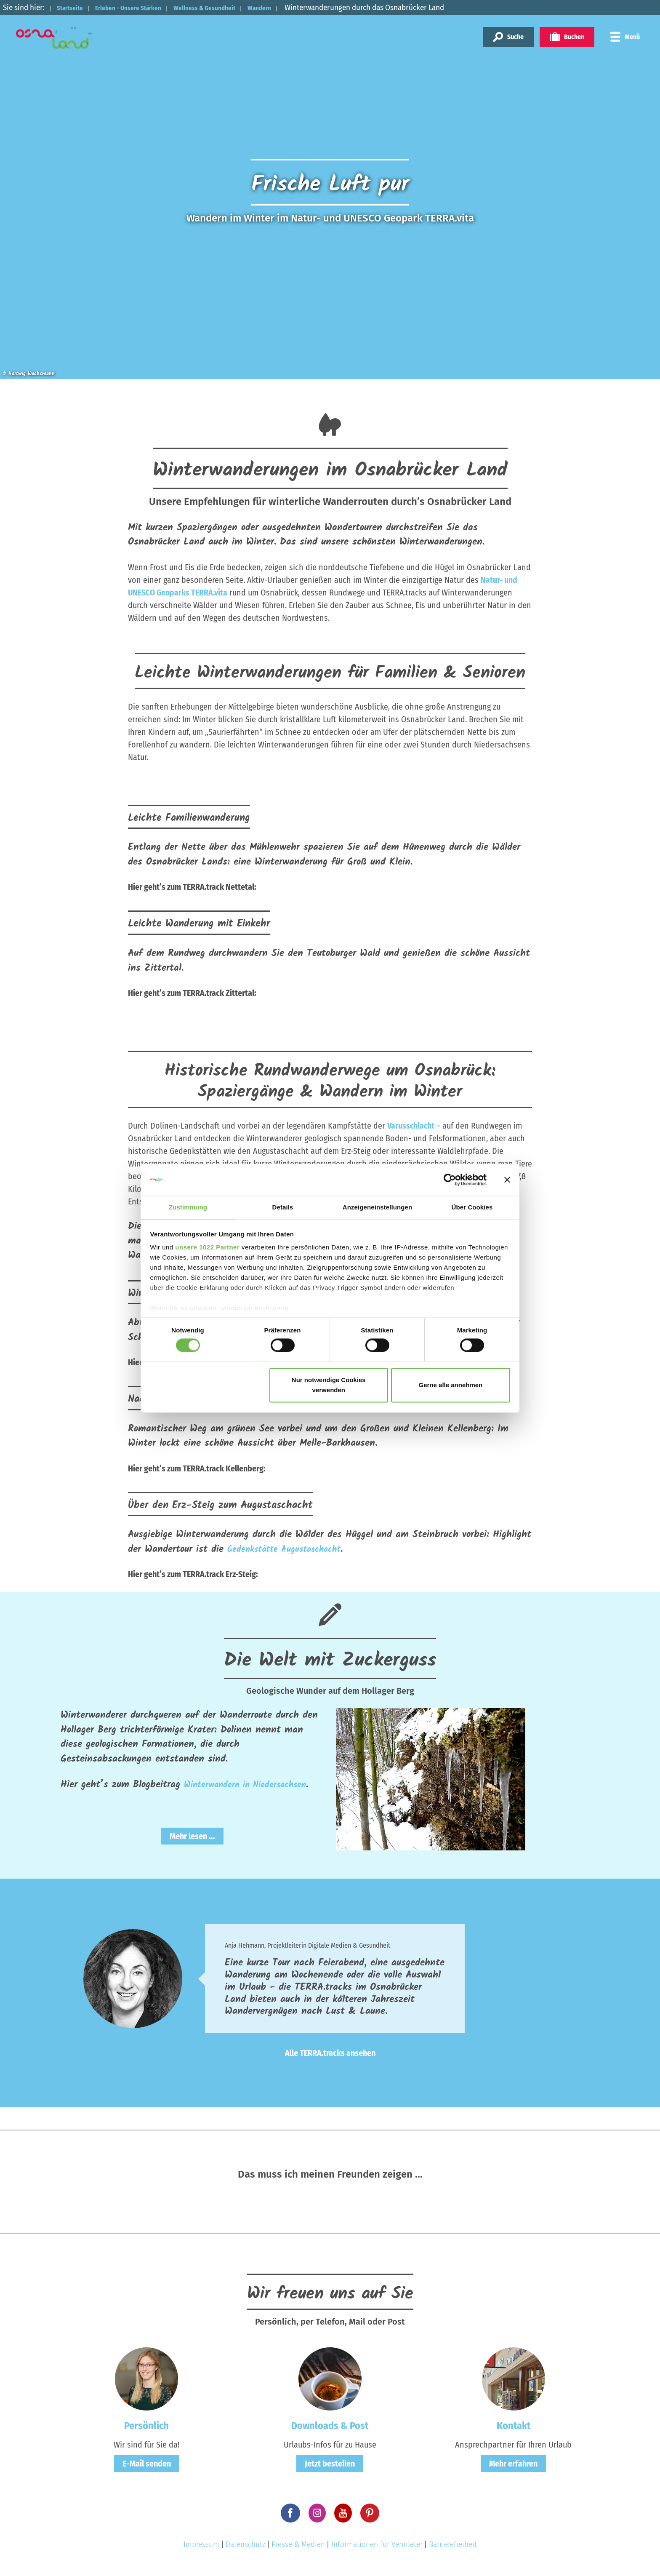  I want to click on Barrierefreiheit, so click(453, 2547).